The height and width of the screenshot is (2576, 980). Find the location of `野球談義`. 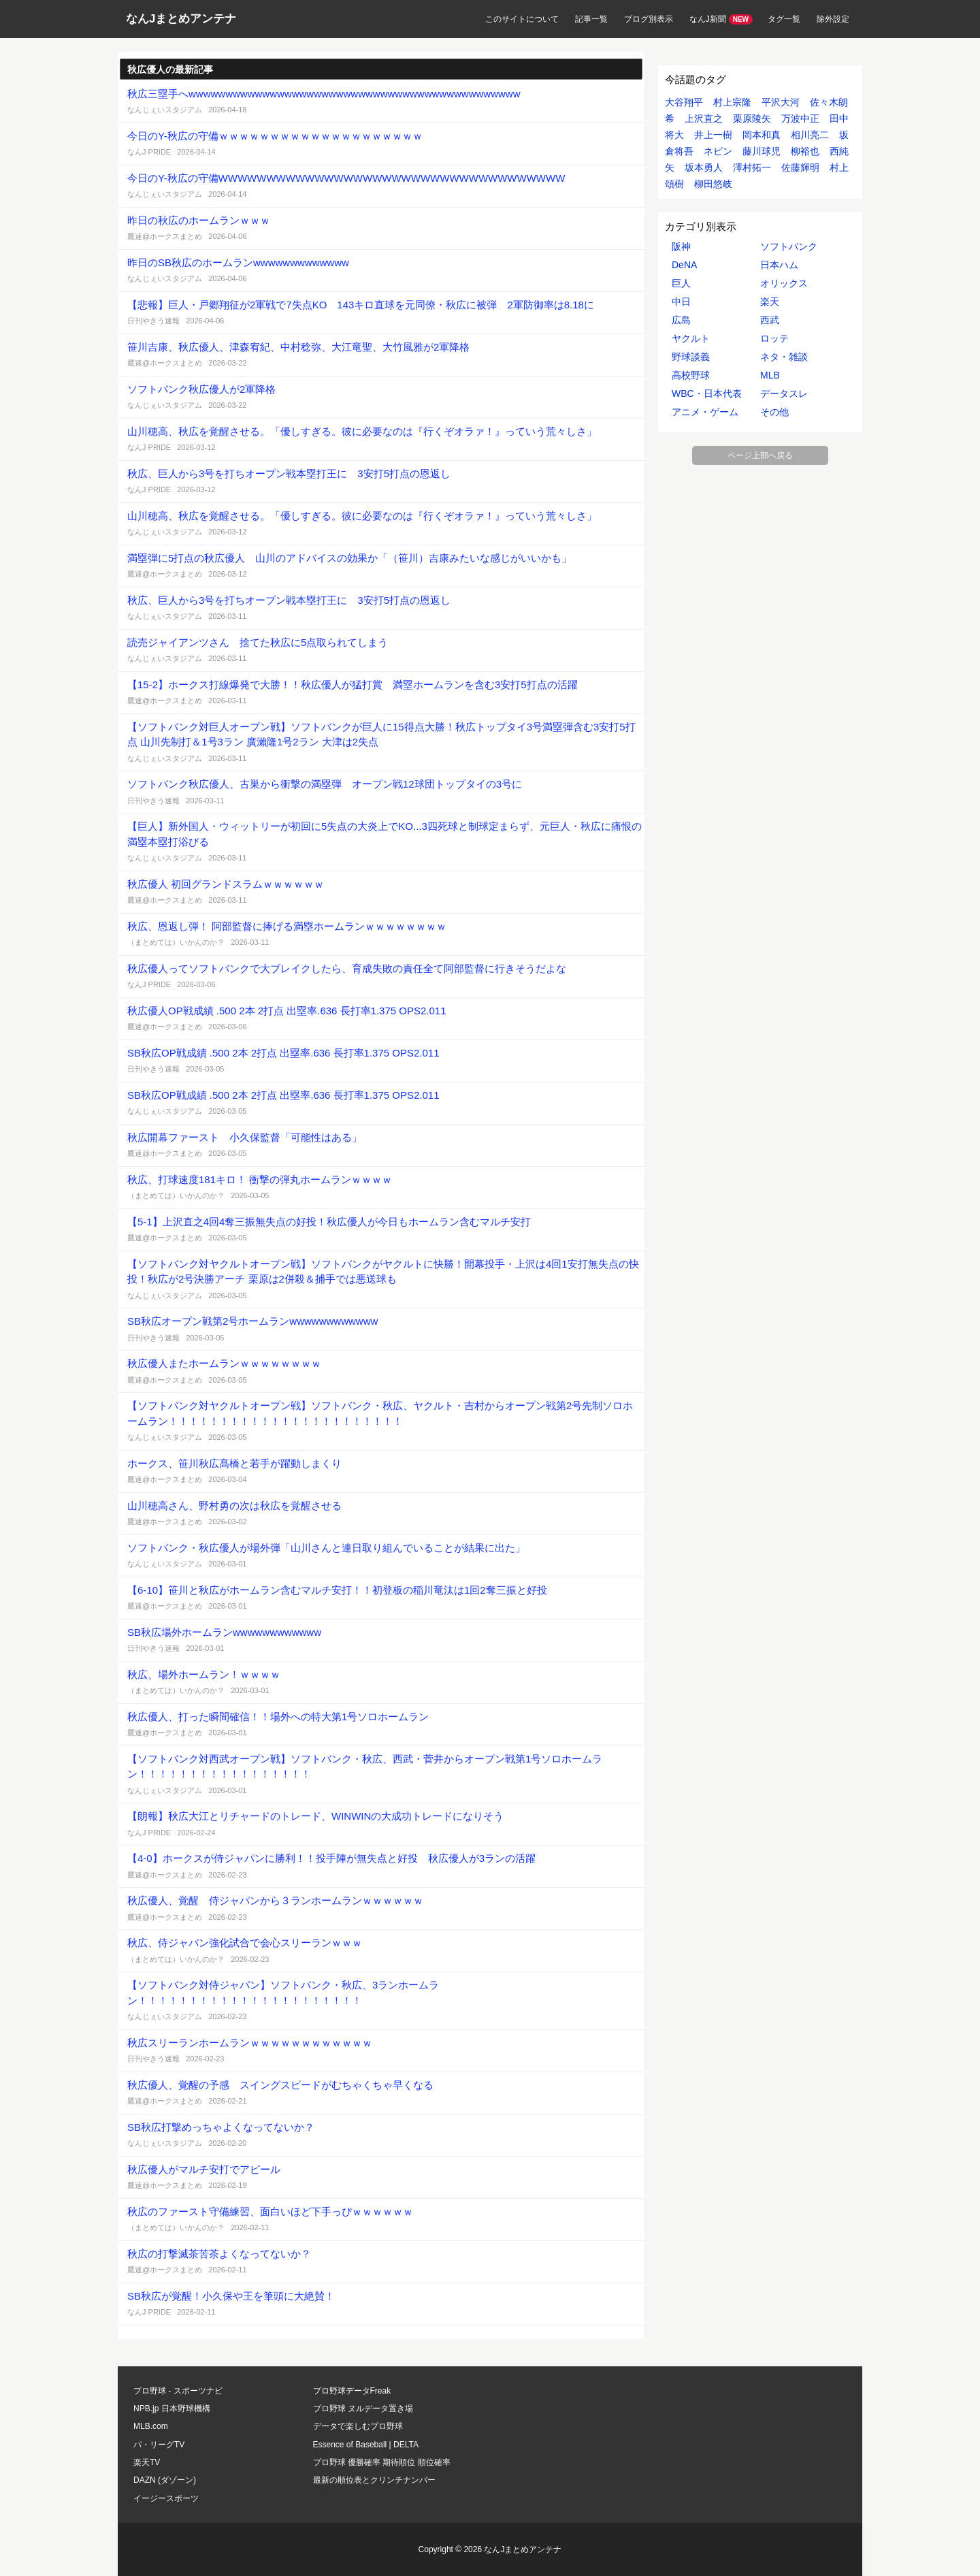

野球談義 is located at coordinates (691, 356).